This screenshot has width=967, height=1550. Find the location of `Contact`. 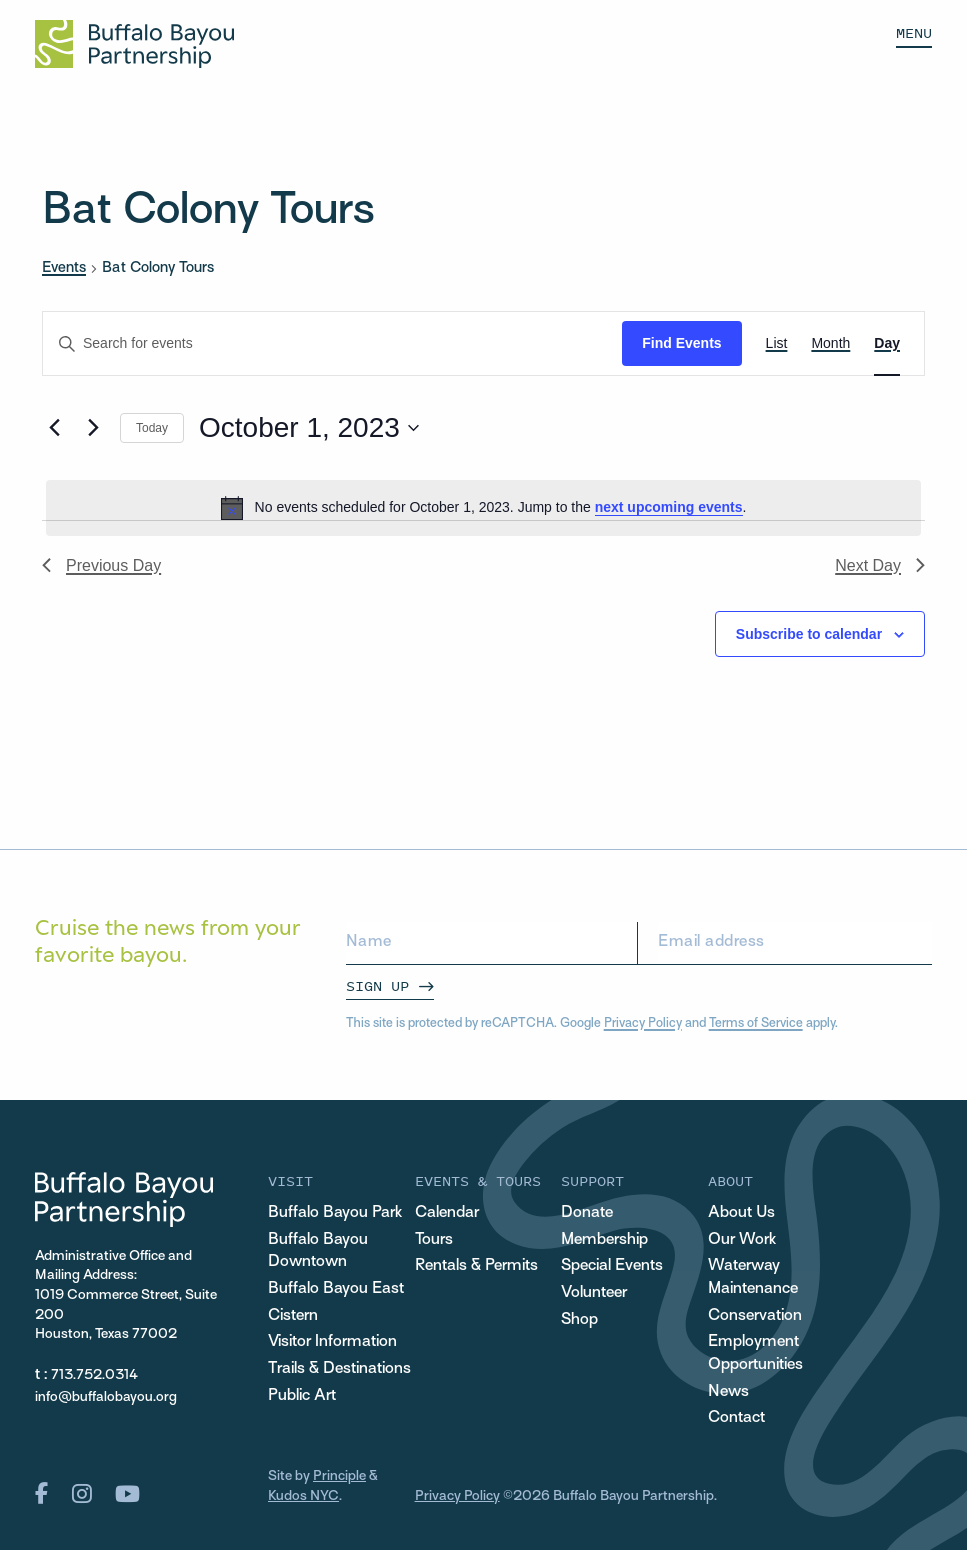

Contact is located at coordinates (736, 1418).